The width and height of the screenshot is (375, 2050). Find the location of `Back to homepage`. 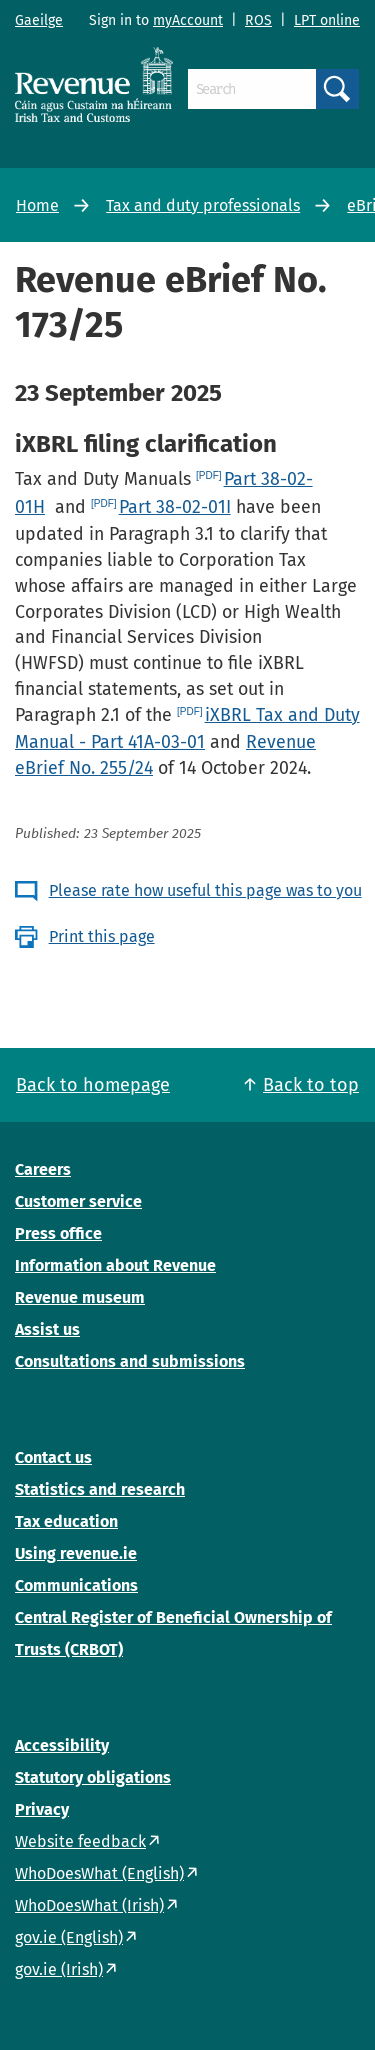

Back to homepage is located at coordinates (93, 1085).